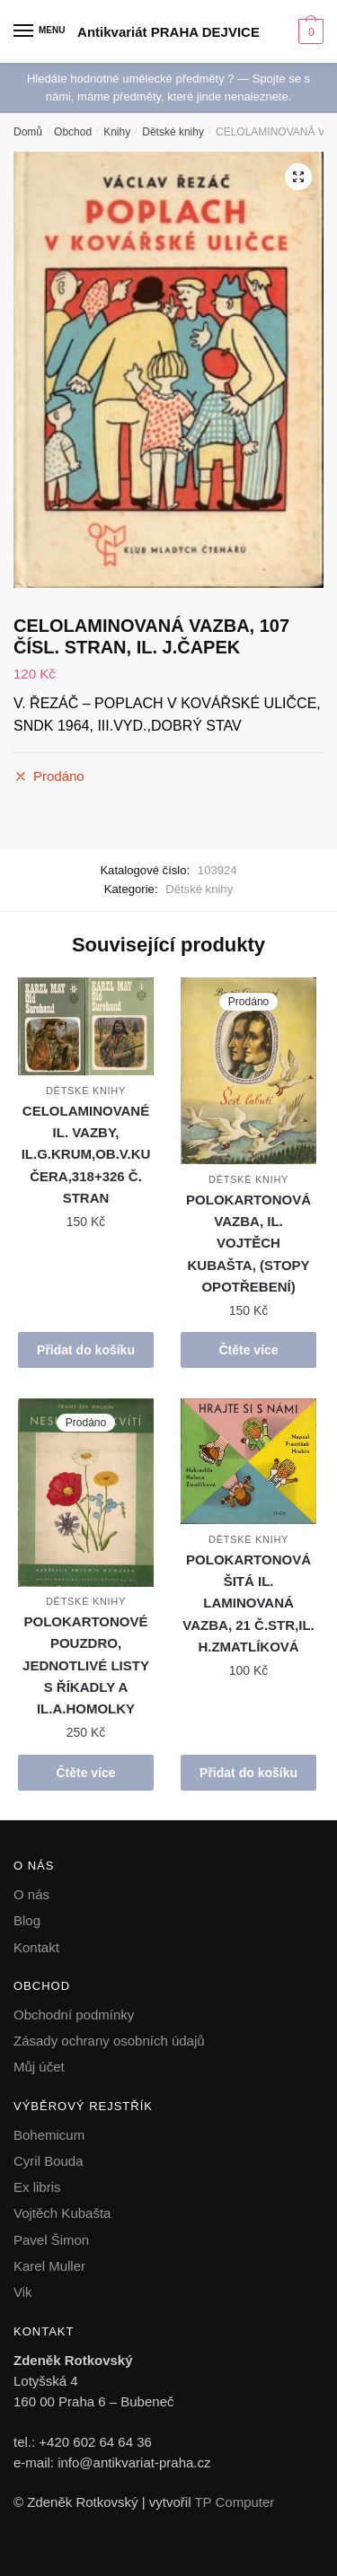 The height and width of the screenshot is (2576, 337). I want to click on Obchodní podmínky, so click(73, 2014).